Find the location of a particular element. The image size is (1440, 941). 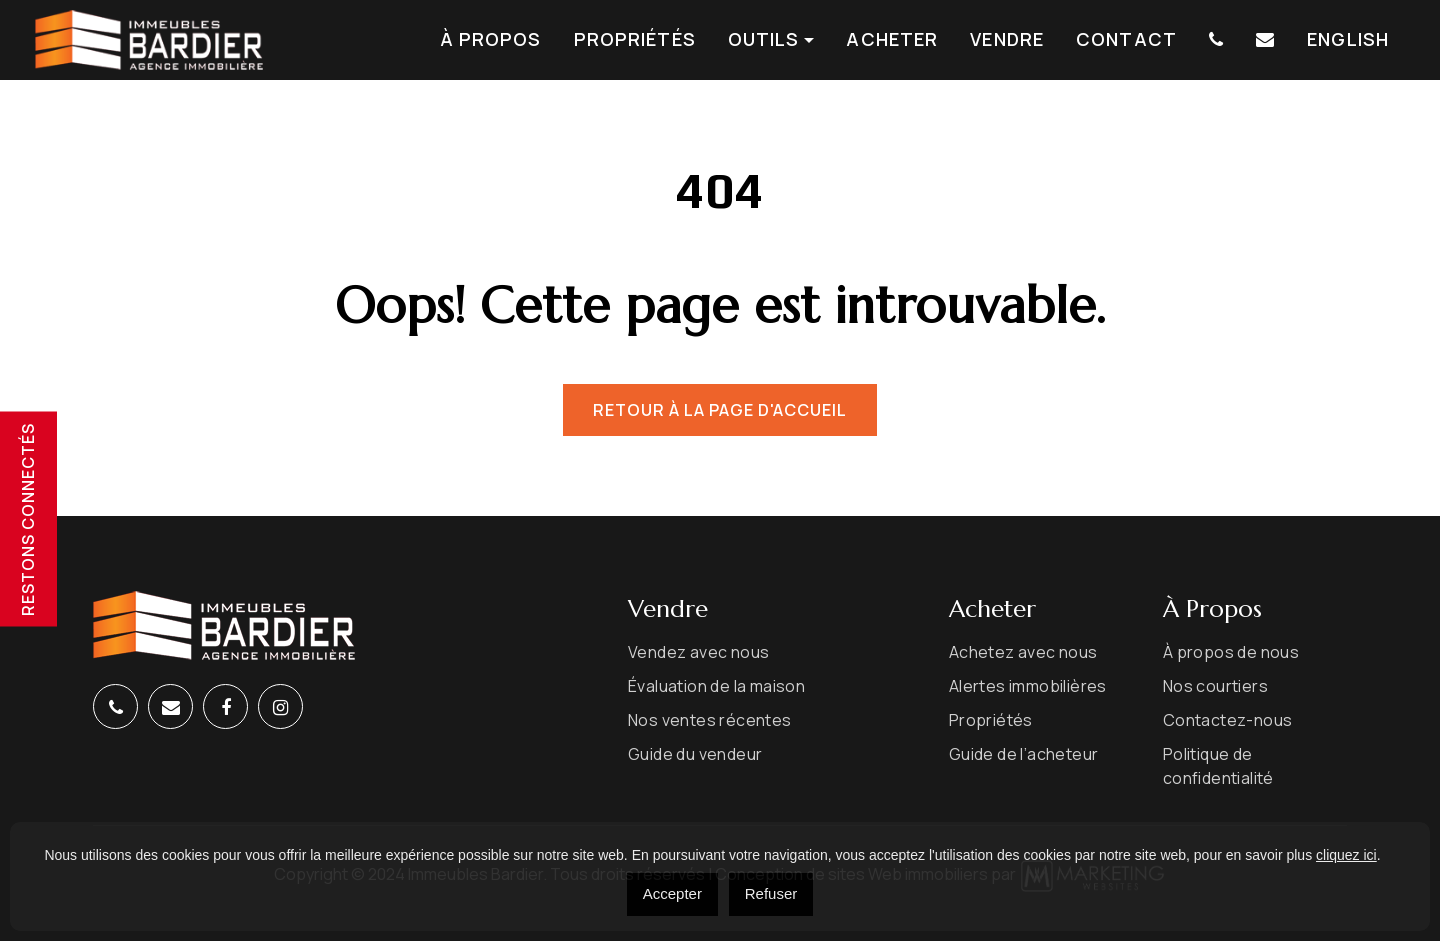

Vendre is located at coordinates (1007, 39).